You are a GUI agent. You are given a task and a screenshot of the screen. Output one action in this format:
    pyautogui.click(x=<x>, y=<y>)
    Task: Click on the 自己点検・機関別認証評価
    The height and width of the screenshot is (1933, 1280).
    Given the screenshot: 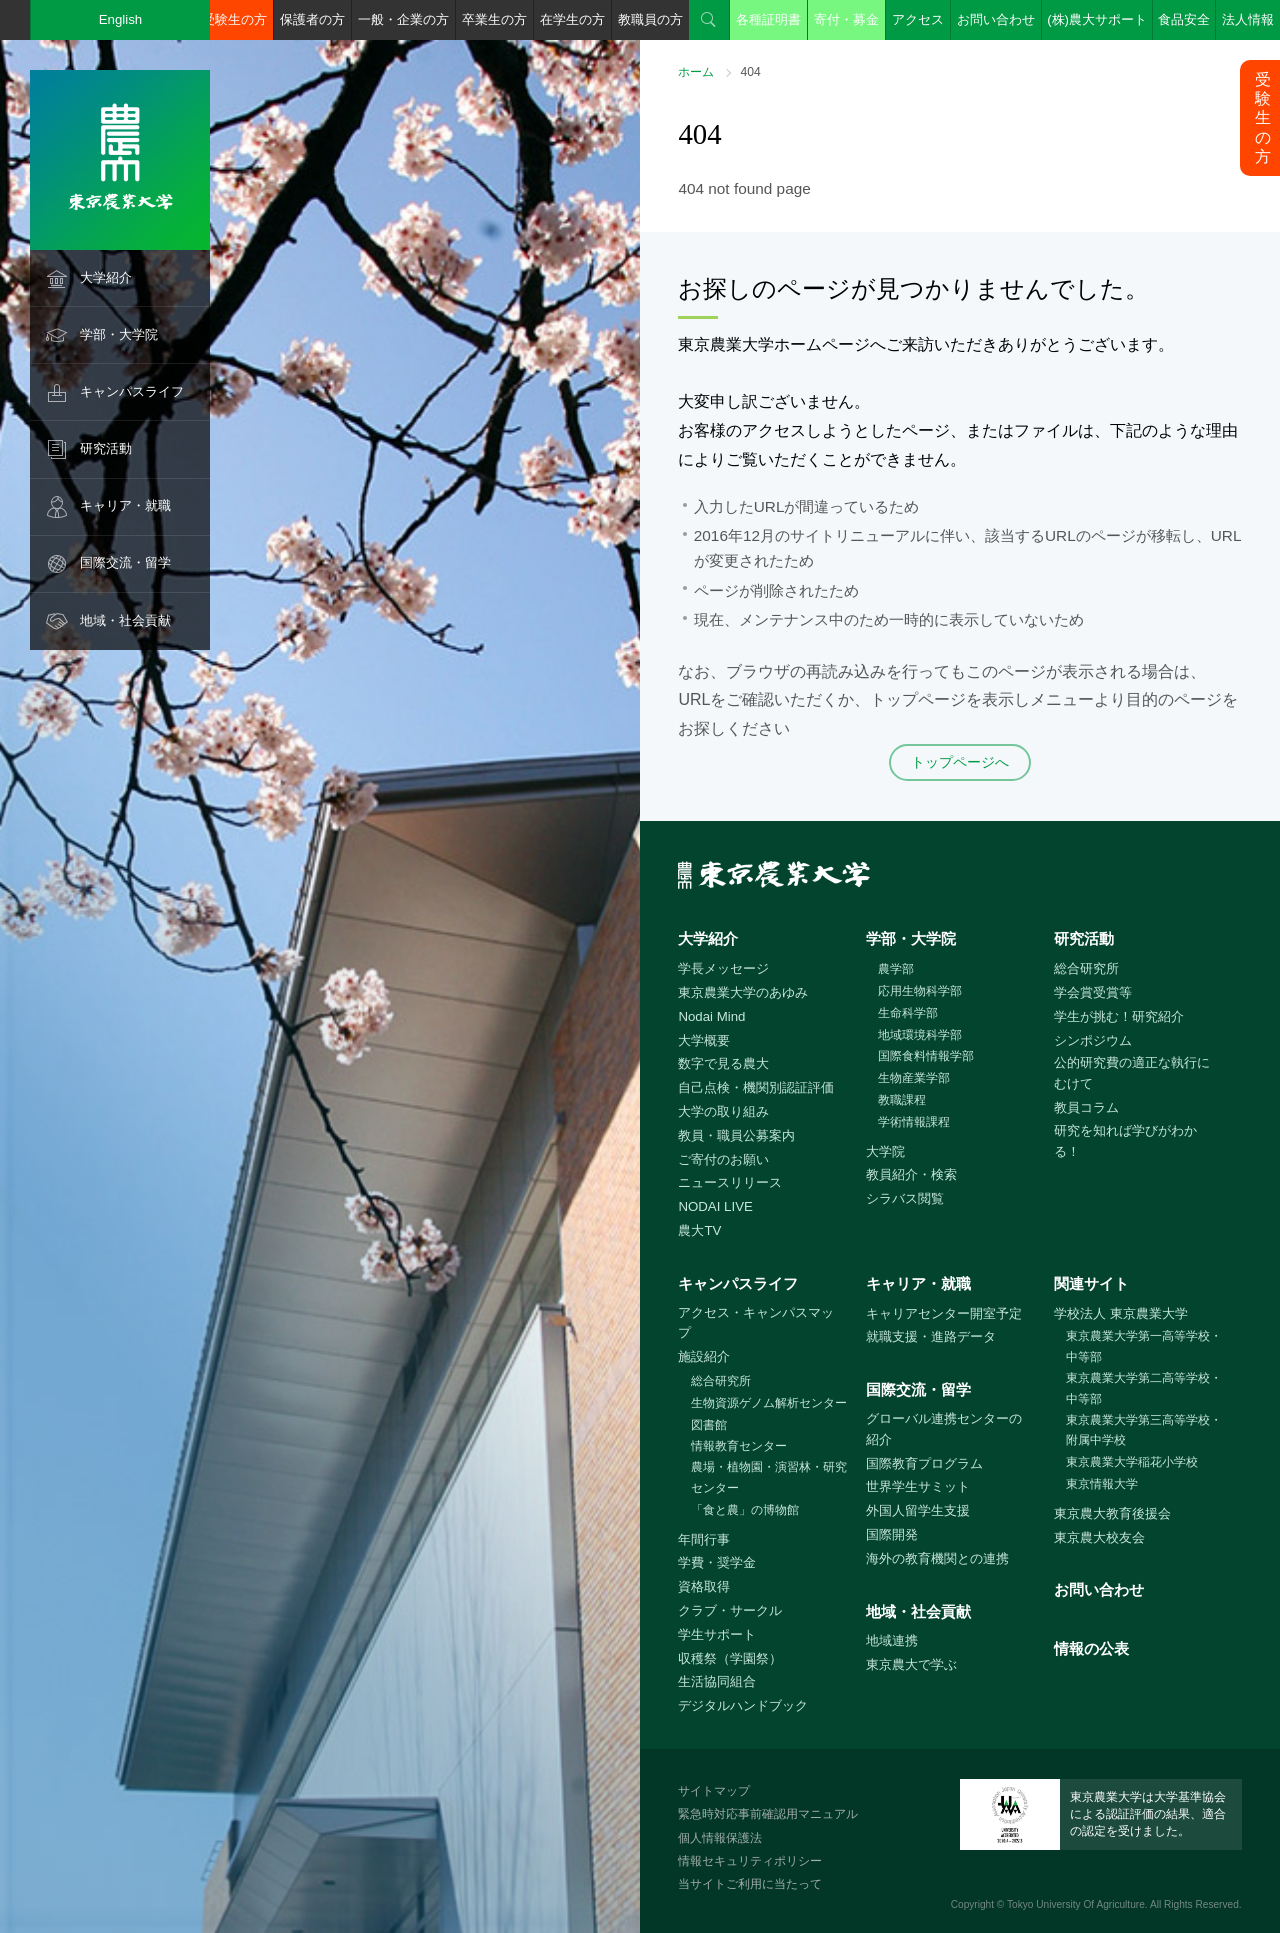 What is the action you would take?
    pyautogui.click(x=756, y=1087)
    